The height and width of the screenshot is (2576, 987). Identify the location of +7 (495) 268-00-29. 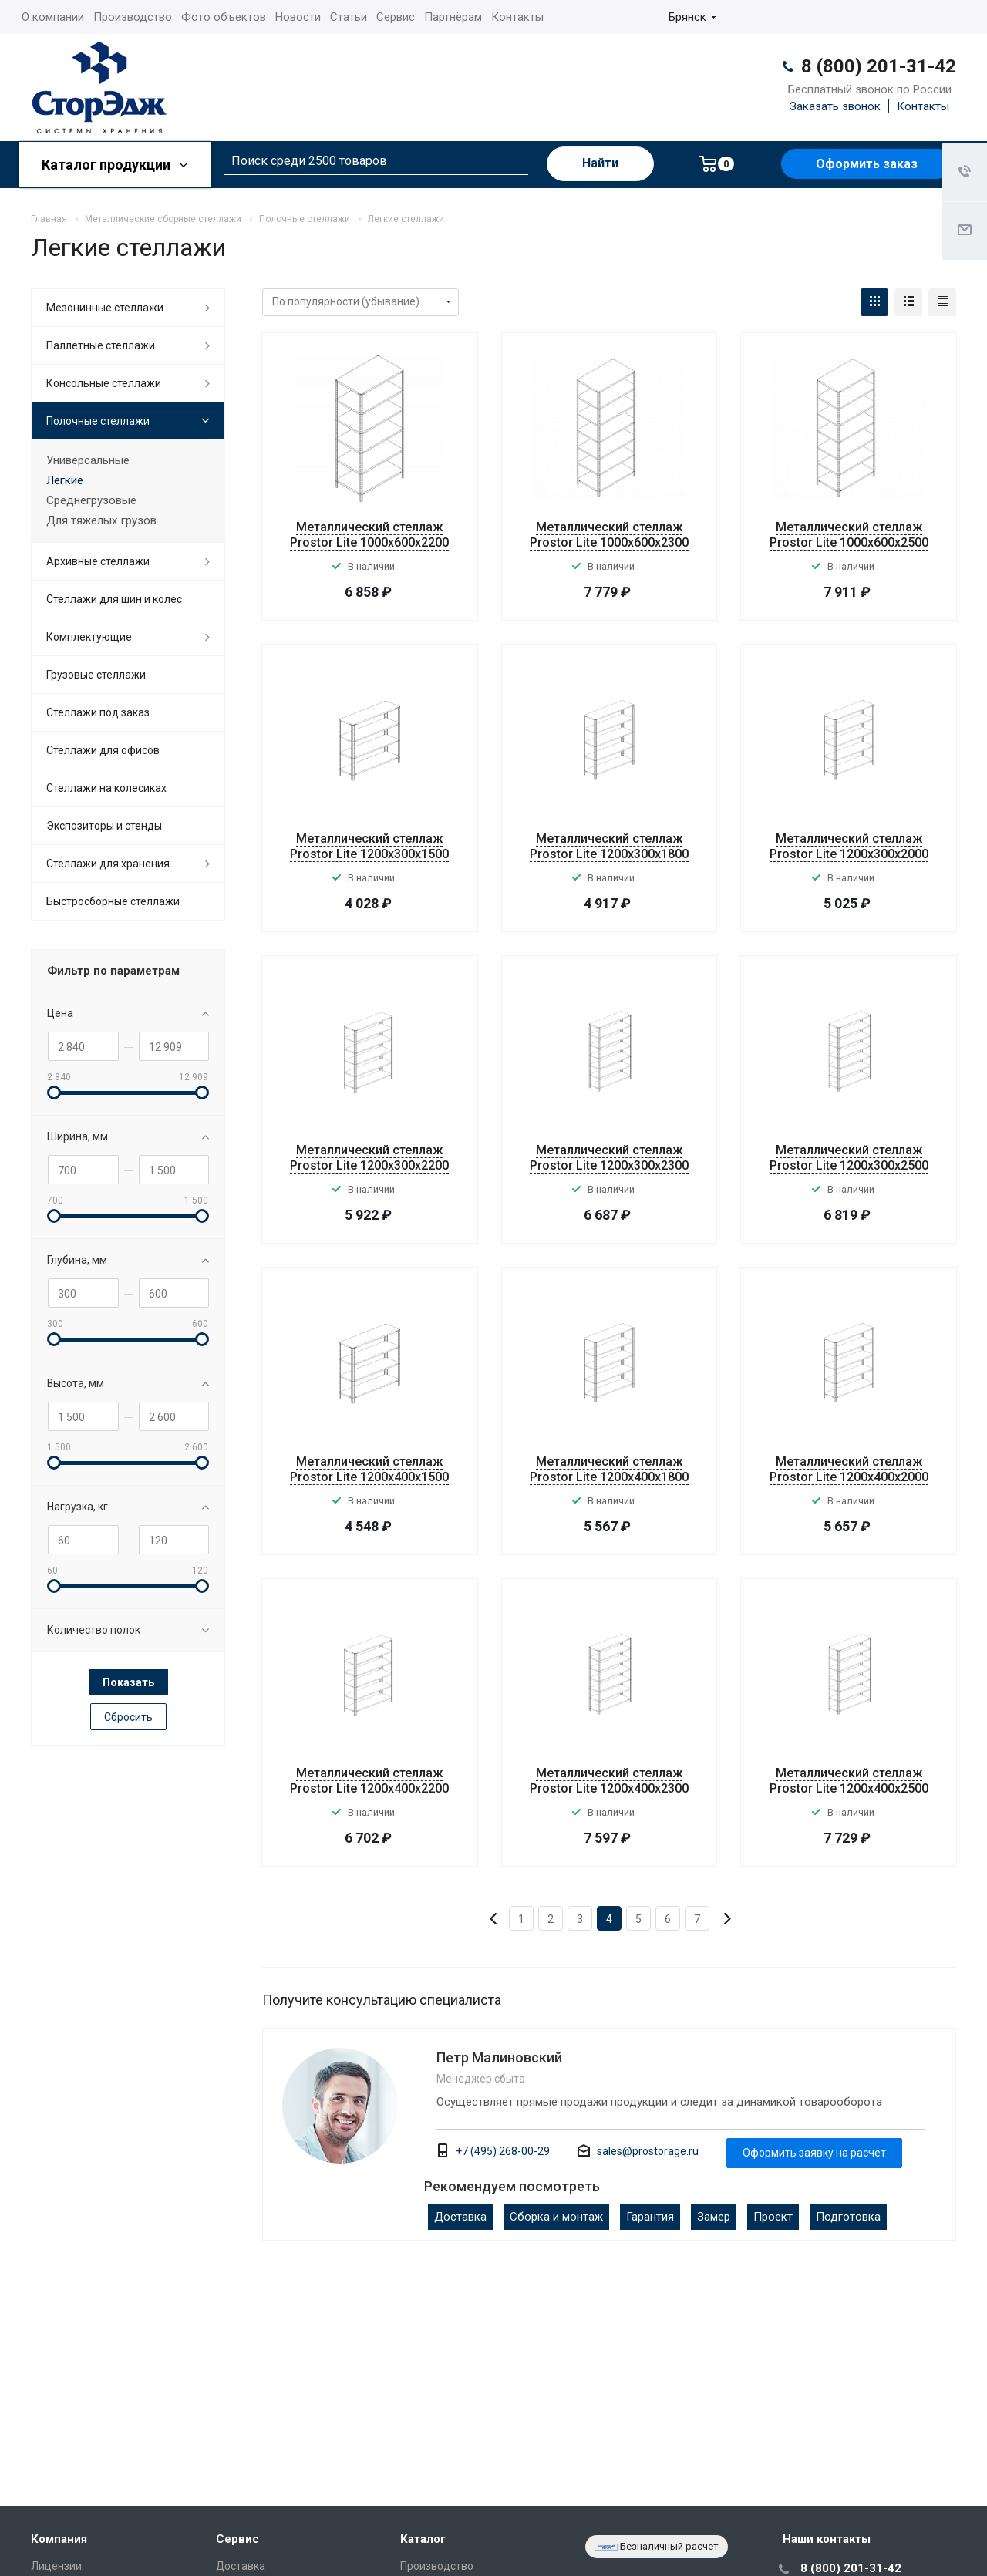
(503, 2151).